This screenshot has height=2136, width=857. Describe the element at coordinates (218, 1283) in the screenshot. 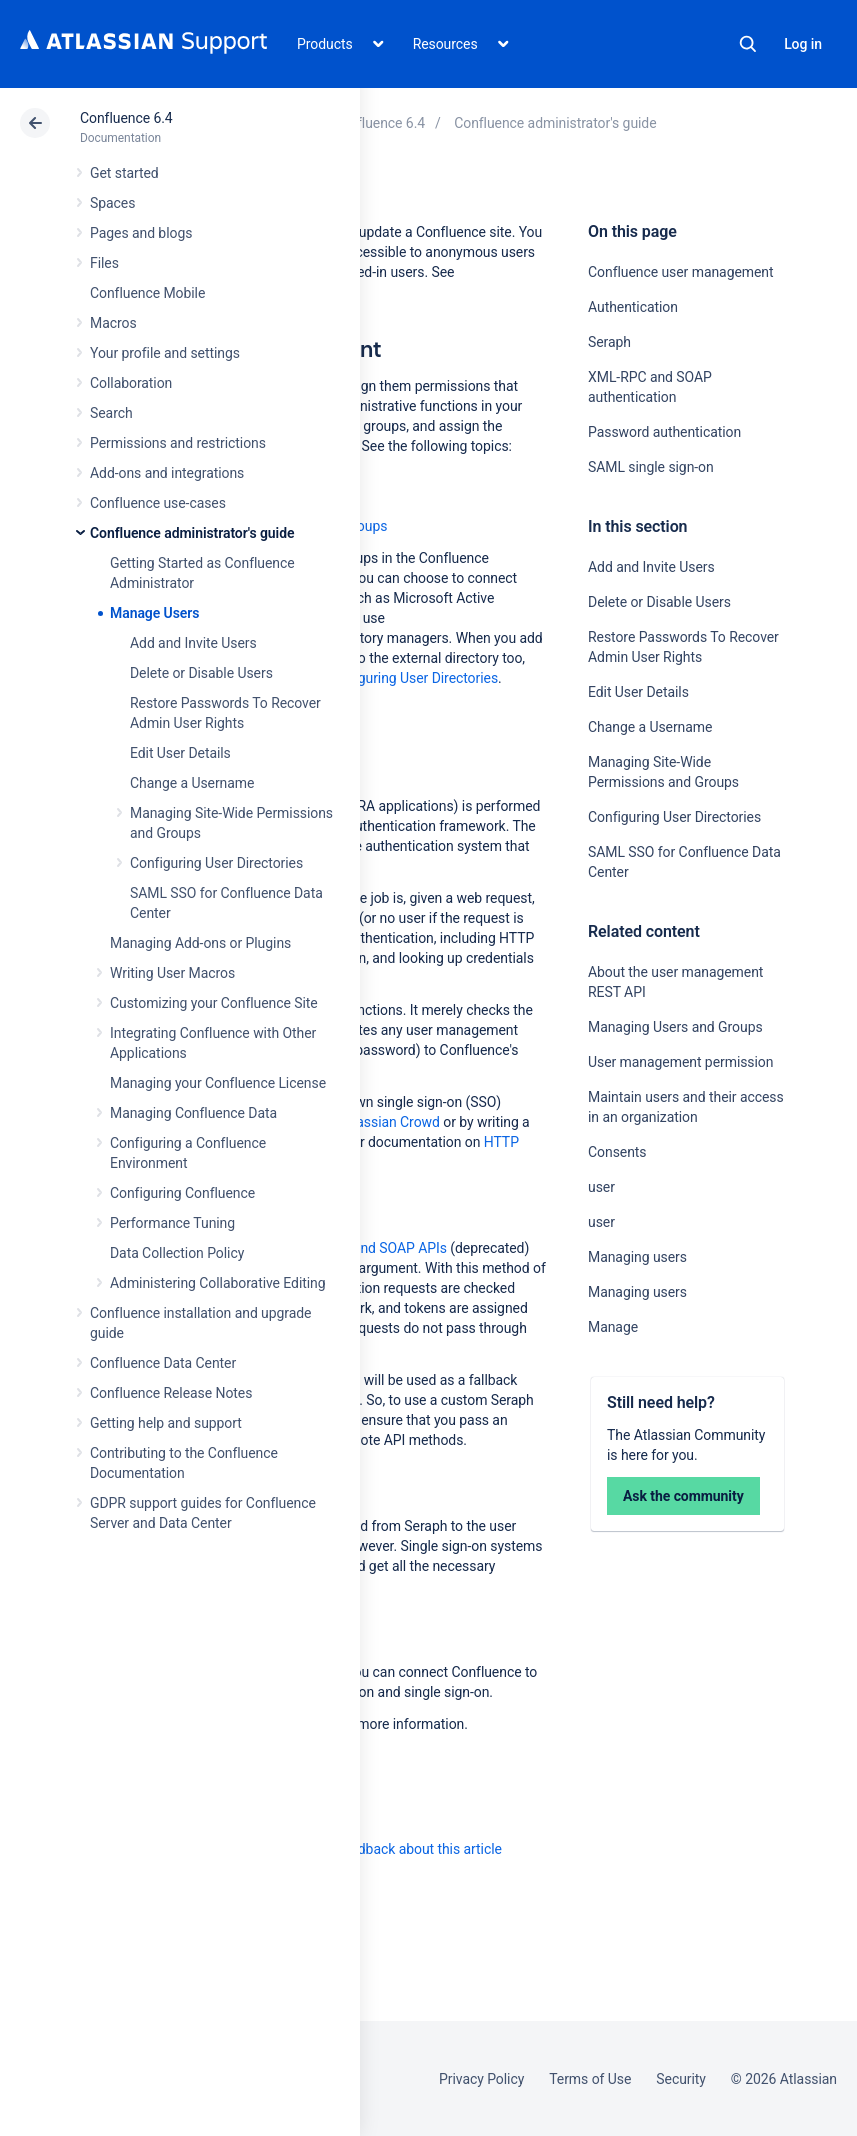

I see `Administering Collaborative Editing` at that location.